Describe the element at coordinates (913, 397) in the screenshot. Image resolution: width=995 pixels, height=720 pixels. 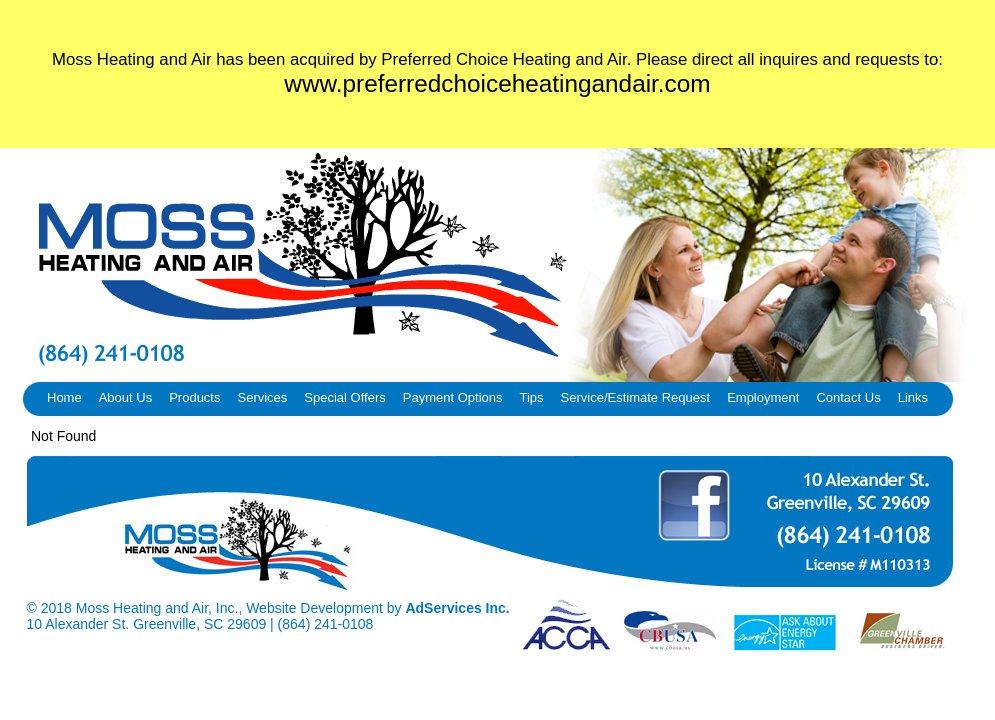
I see `Links` at that location.